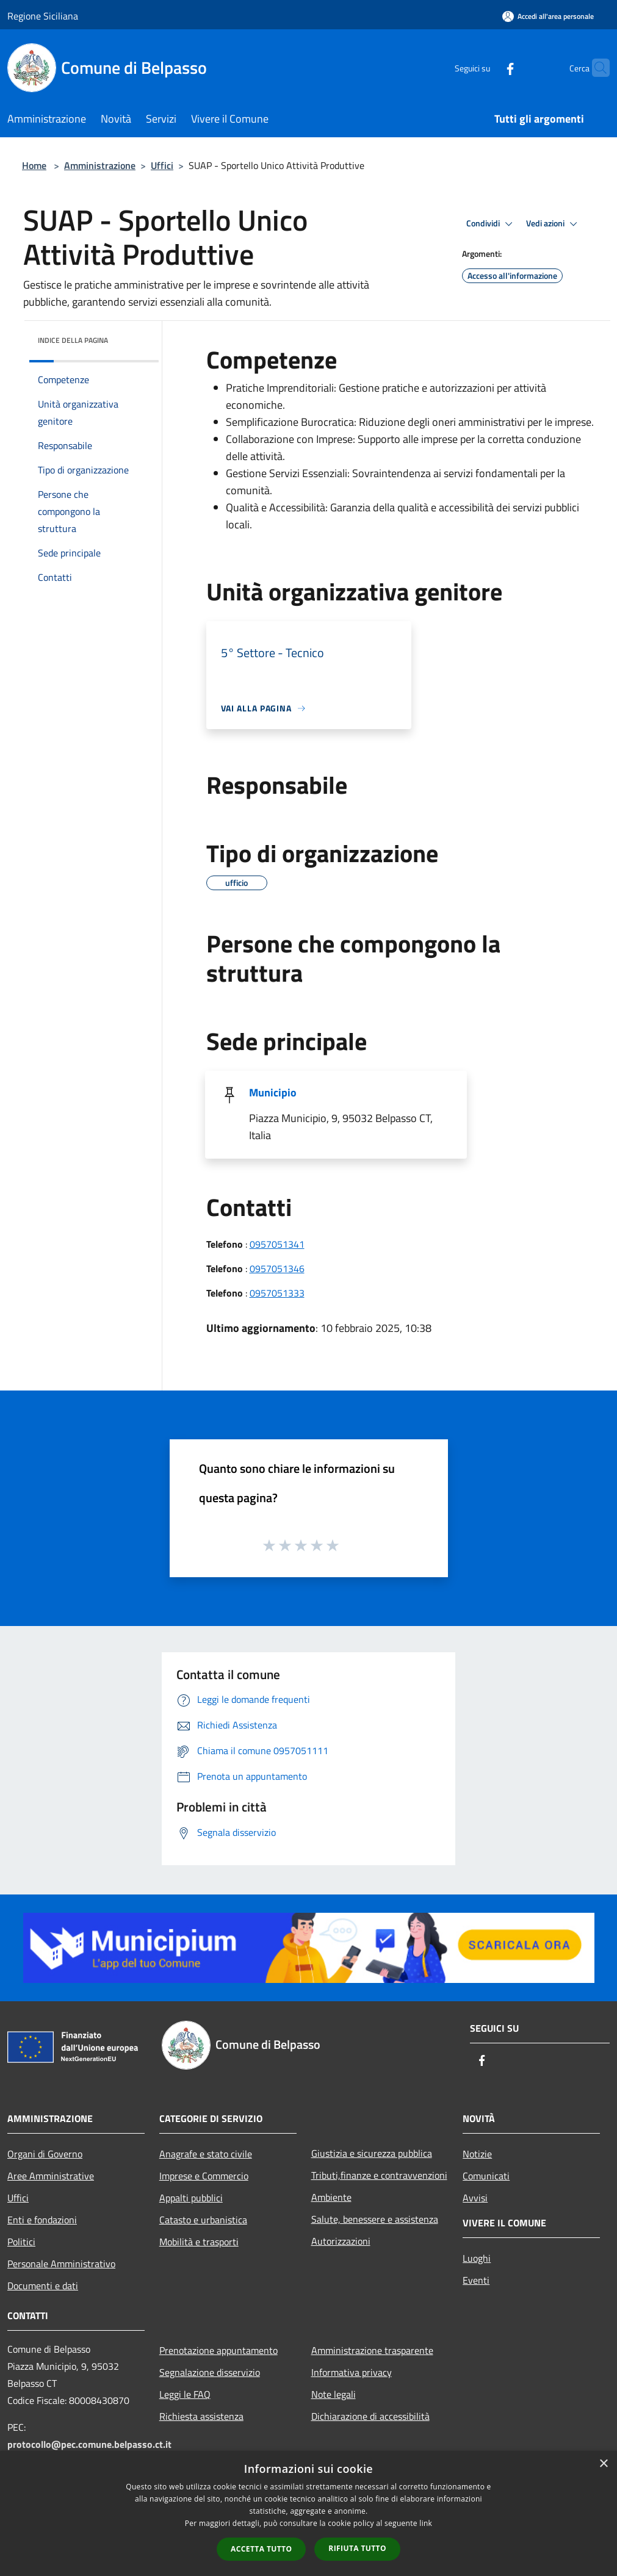 This screenshot has height=2576, width=617. What do you see at coordinates (99, 165) in the screenshot?
I see `Amministrazione` at bounding box center [99, 165].